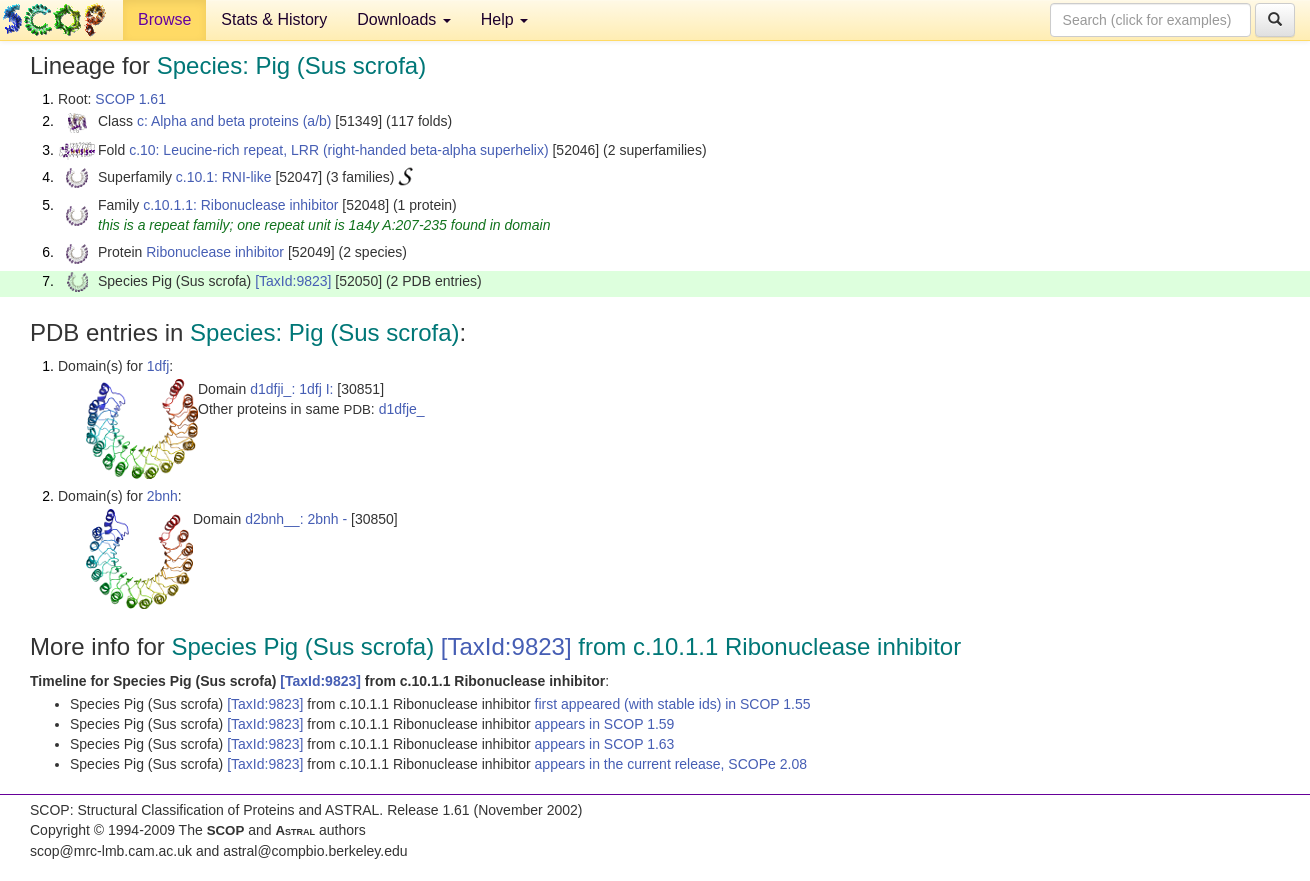 Image resolution: width=1310 pixels, height=881 pixels. Describe the element at coordinates (605, 724) in the screenshot. I see `appears in SCOP 1.59` at that location.